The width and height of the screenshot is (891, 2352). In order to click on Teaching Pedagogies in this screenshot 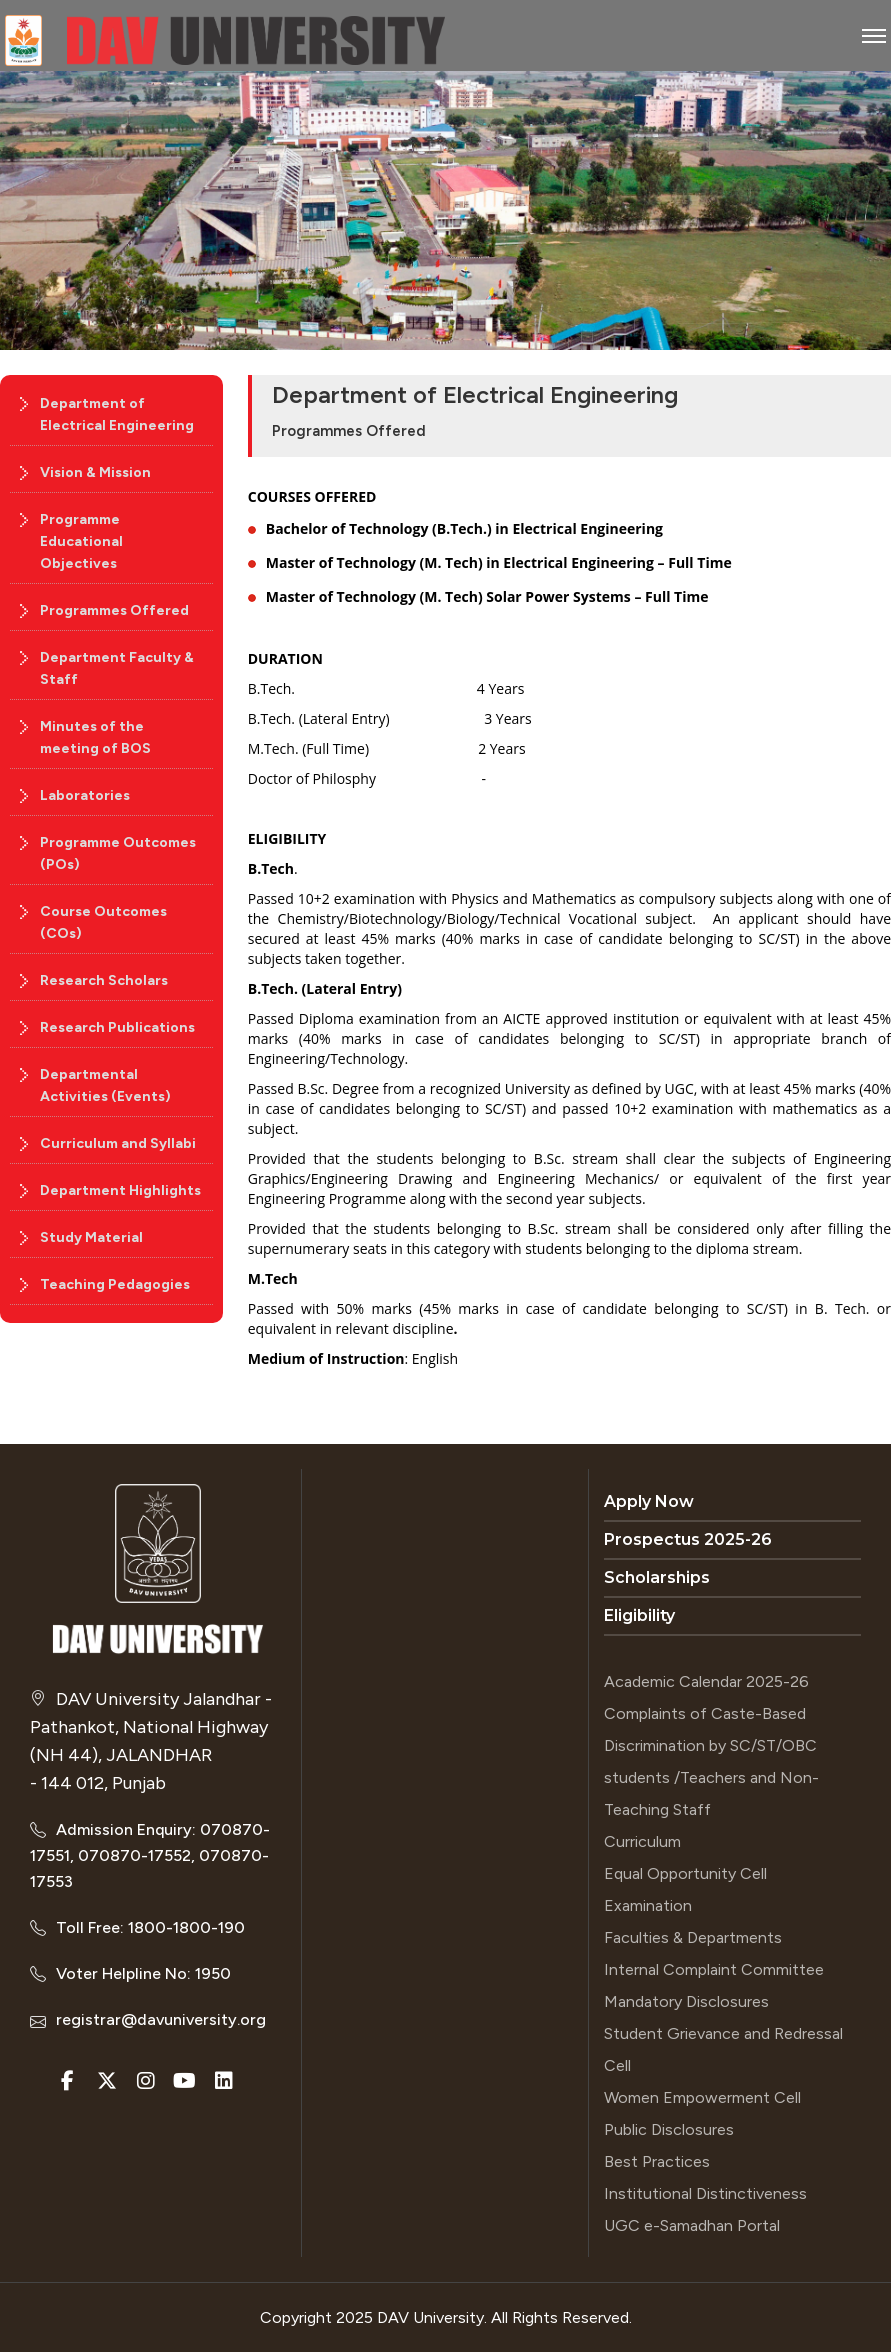, I will do `click(115, 1284)`.